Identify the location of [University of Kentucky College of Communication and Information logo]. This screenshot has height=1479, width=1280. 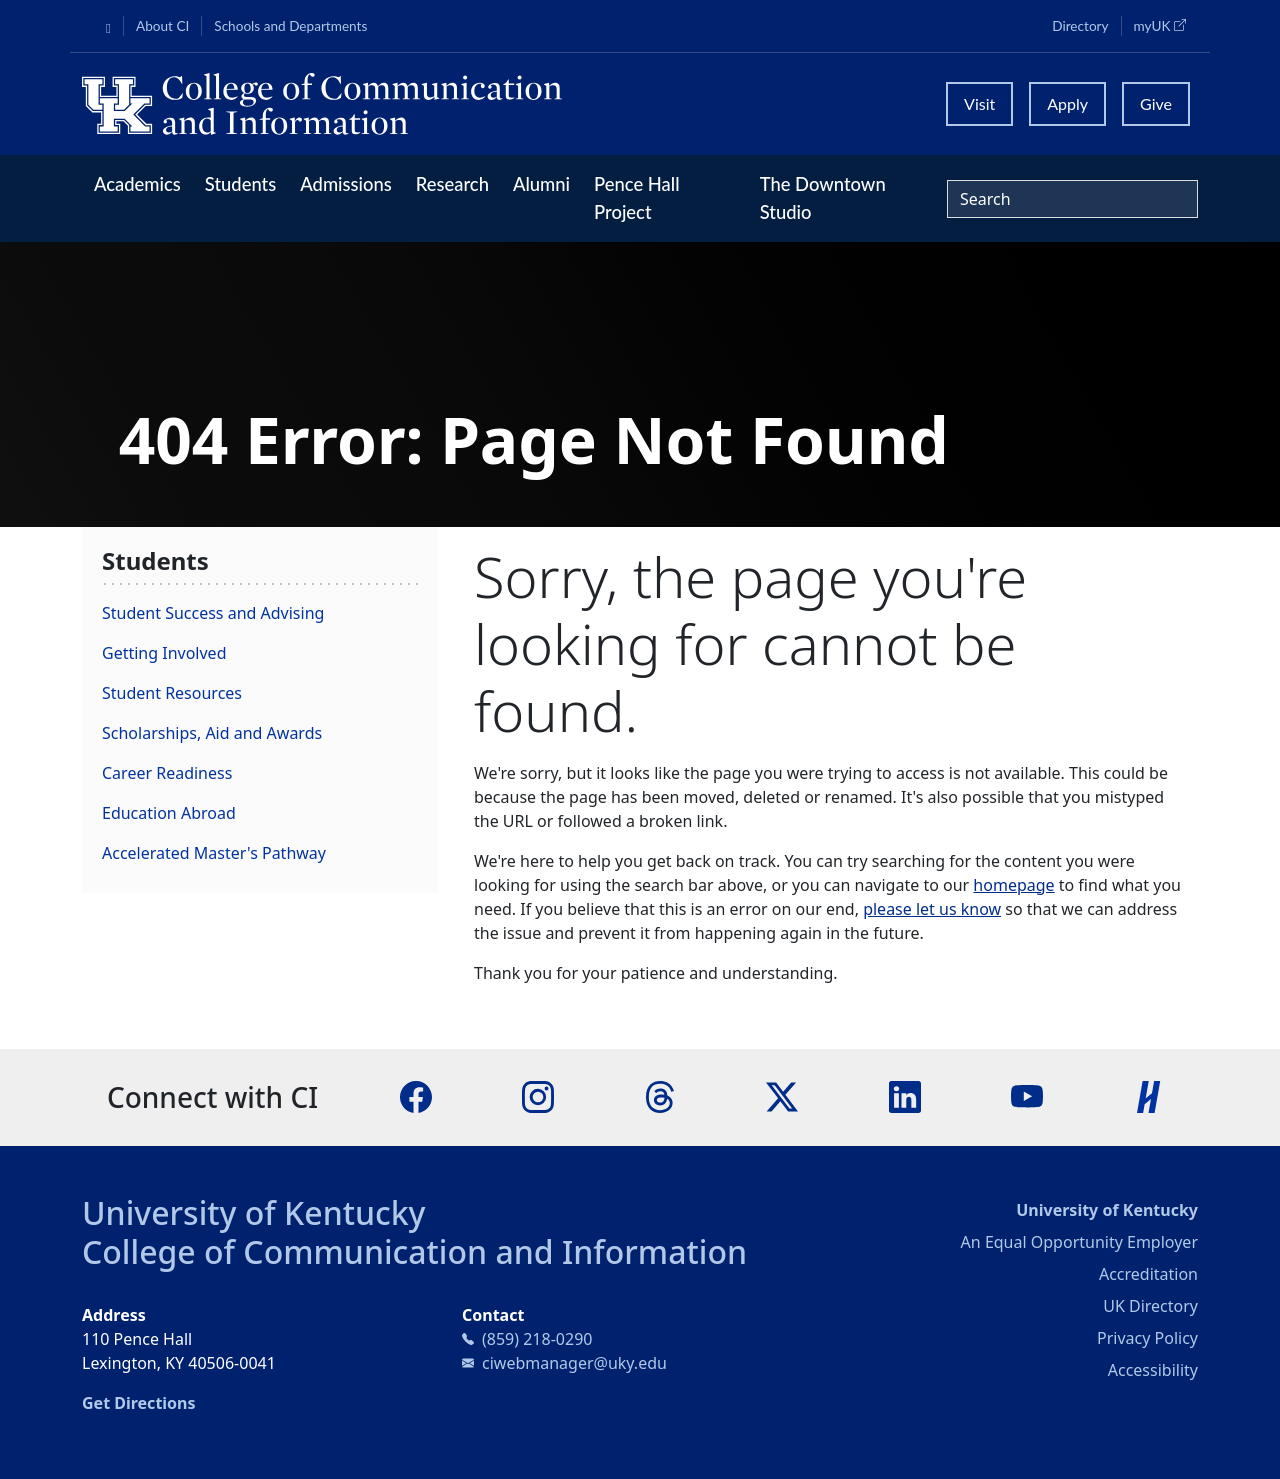
(500, 104).